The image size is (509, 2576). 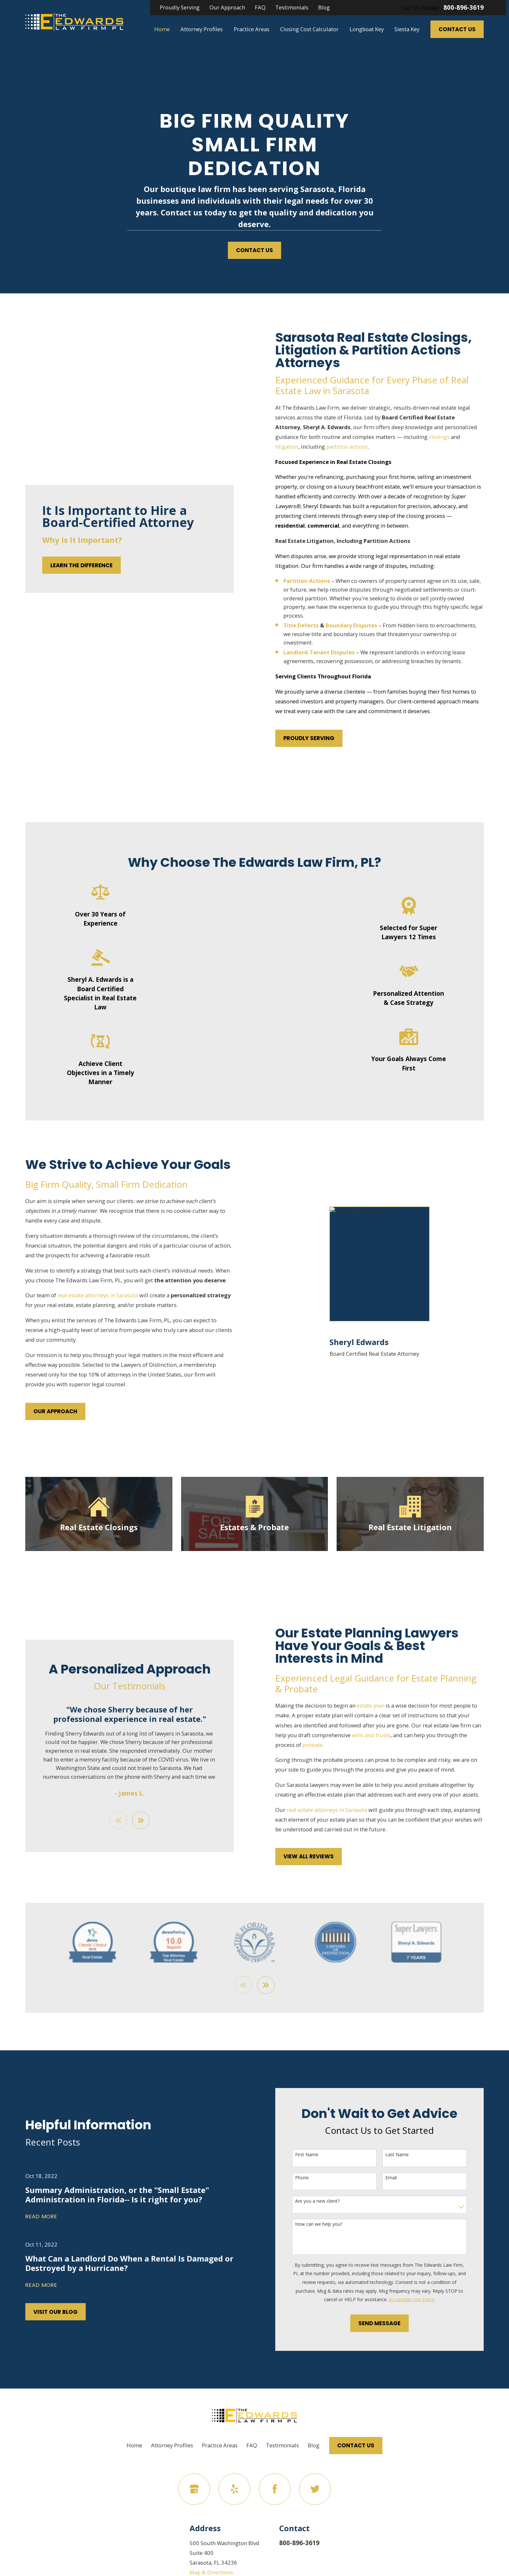 What do you see at coordinates (390, 2323) in the screenshot?
I see `Send Message` at bounding box center [390, 2323].